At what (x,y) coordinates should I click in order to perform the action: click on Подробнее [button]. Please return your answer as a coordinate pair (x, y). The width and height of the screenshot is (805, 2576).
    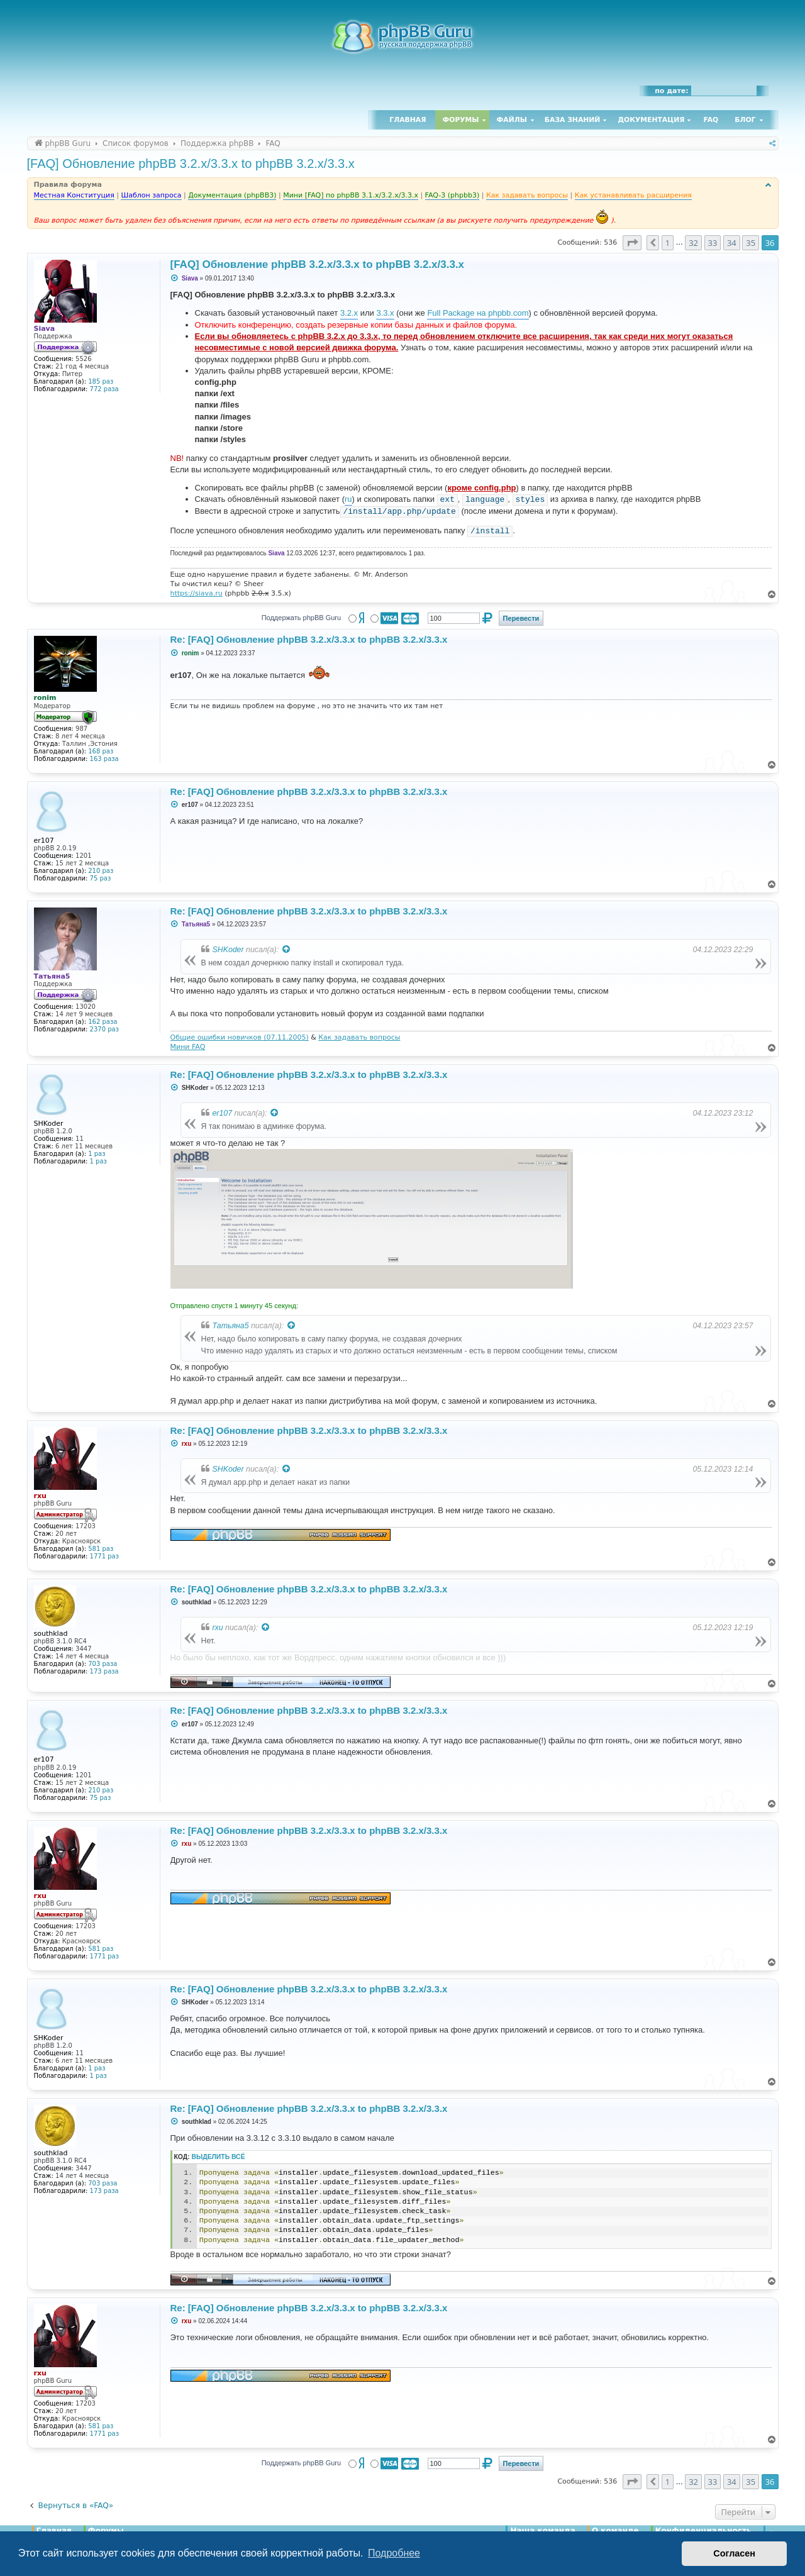
    Looking at the image, I should click on (394, 2553).